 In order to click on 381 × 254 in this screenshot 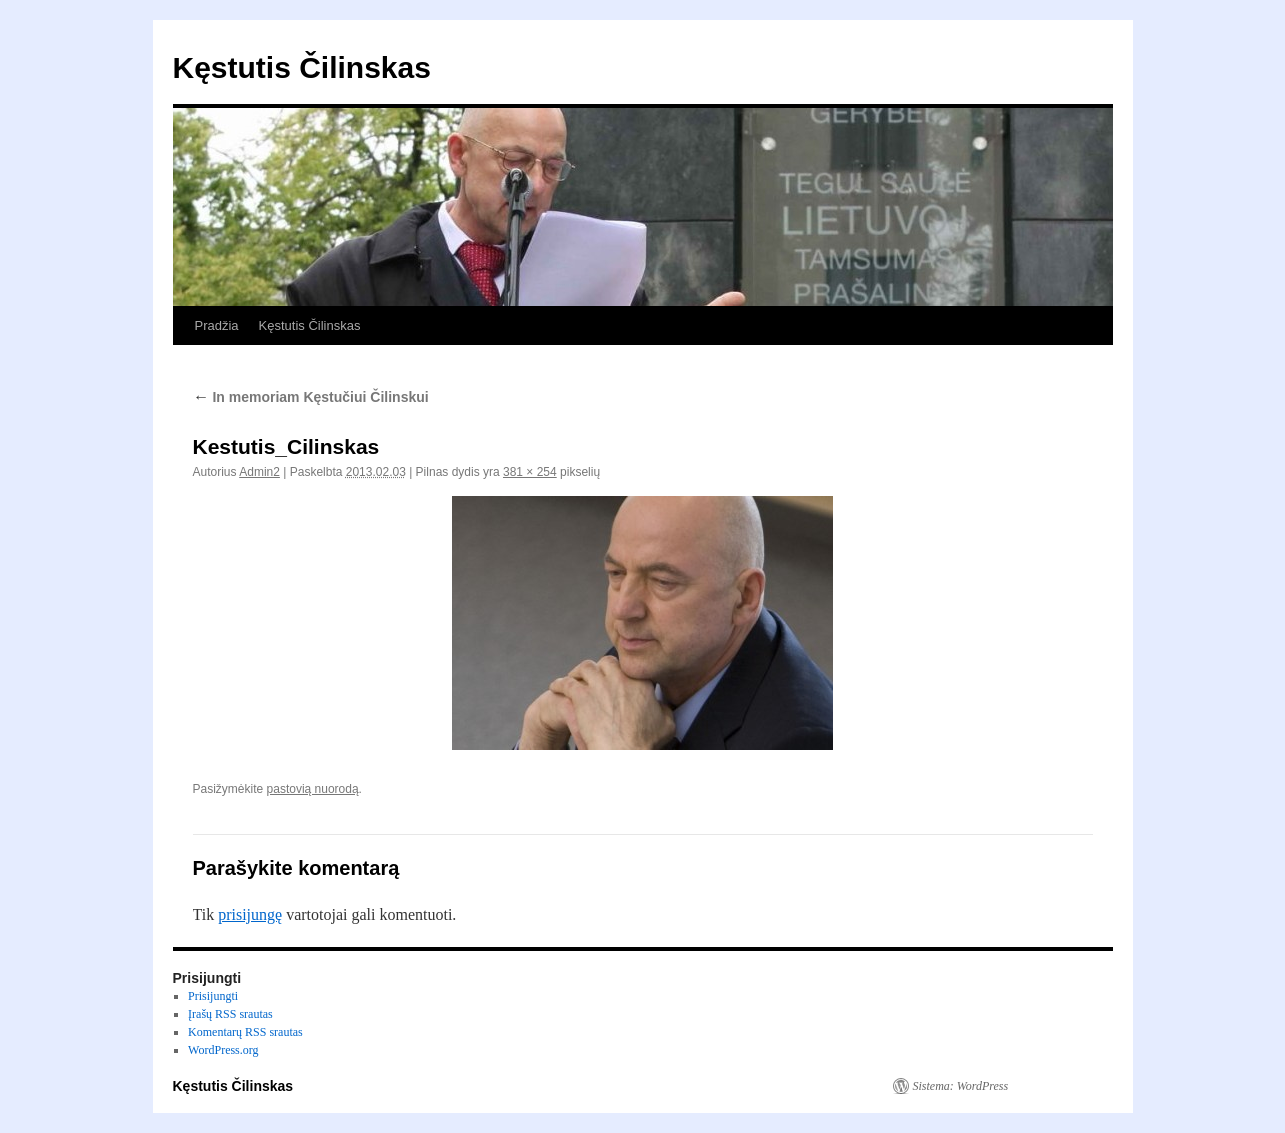, I will do `click(530, 472)`.